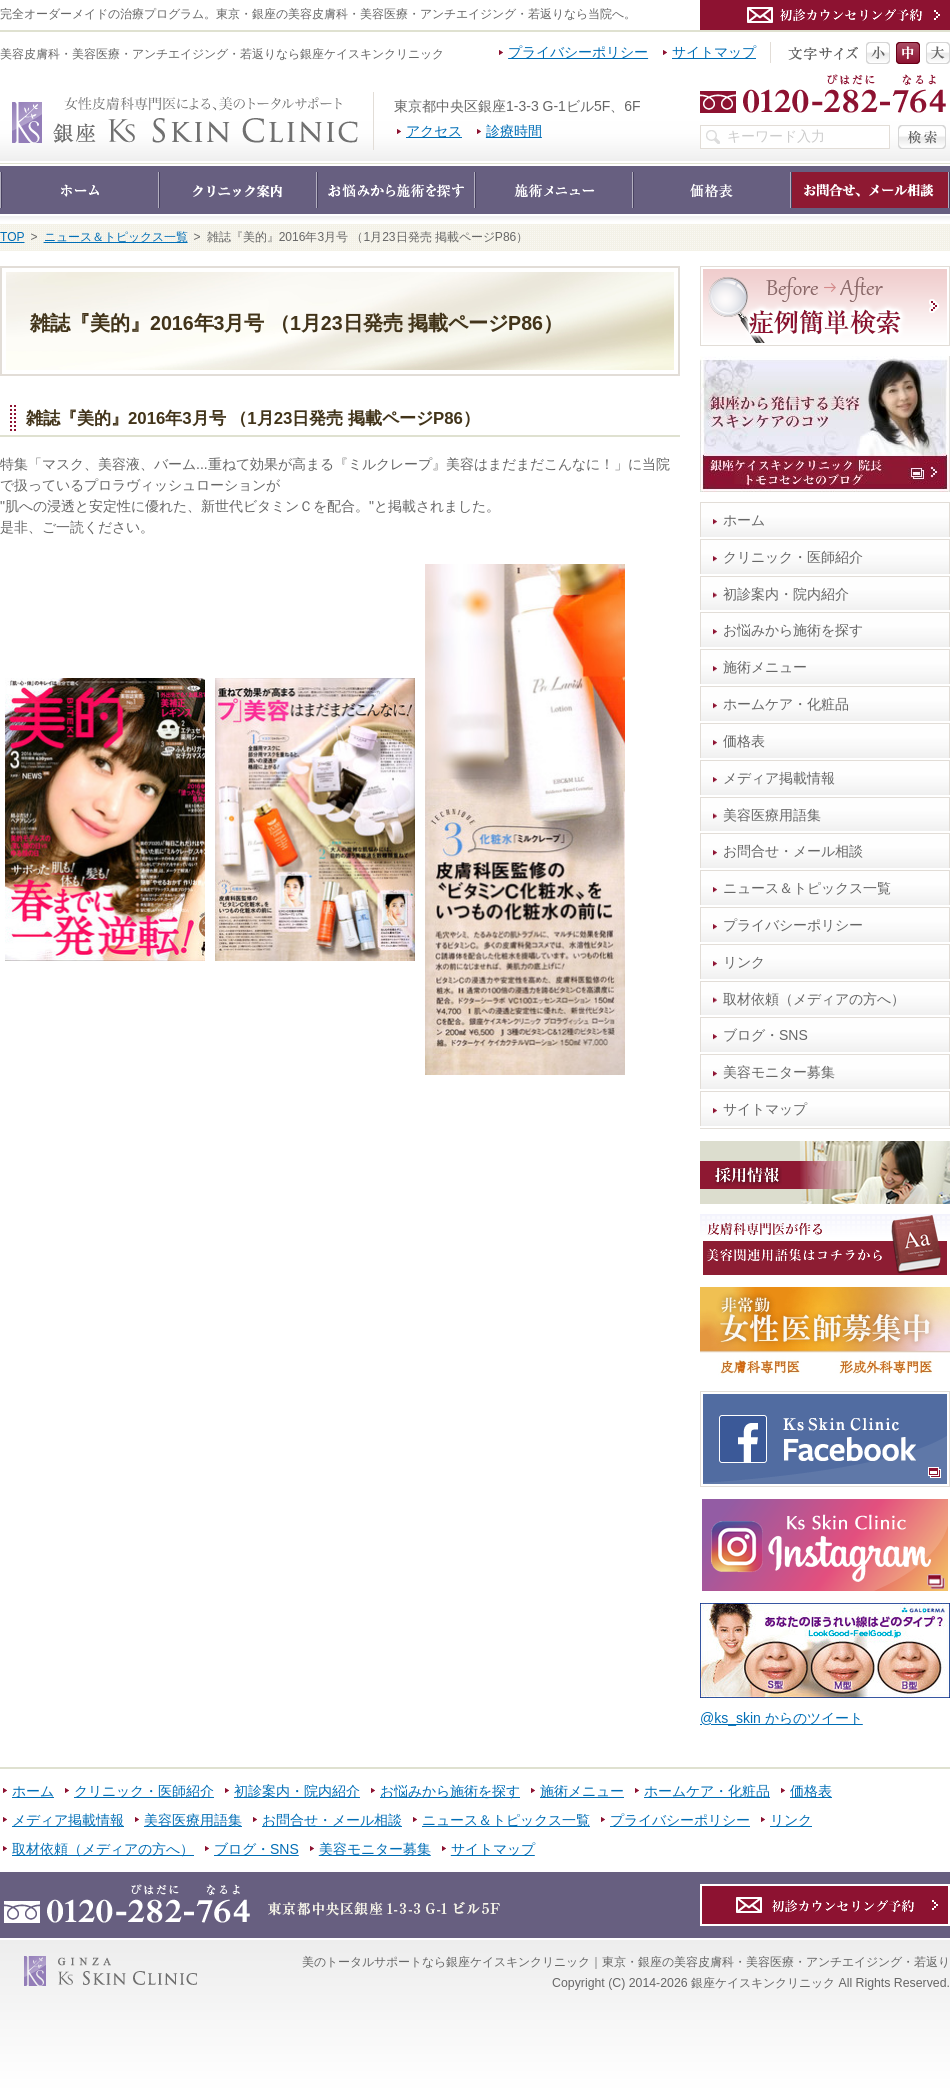 This screenshot has height=2096, width=950. I want to click on リンク, so click(744, 962).